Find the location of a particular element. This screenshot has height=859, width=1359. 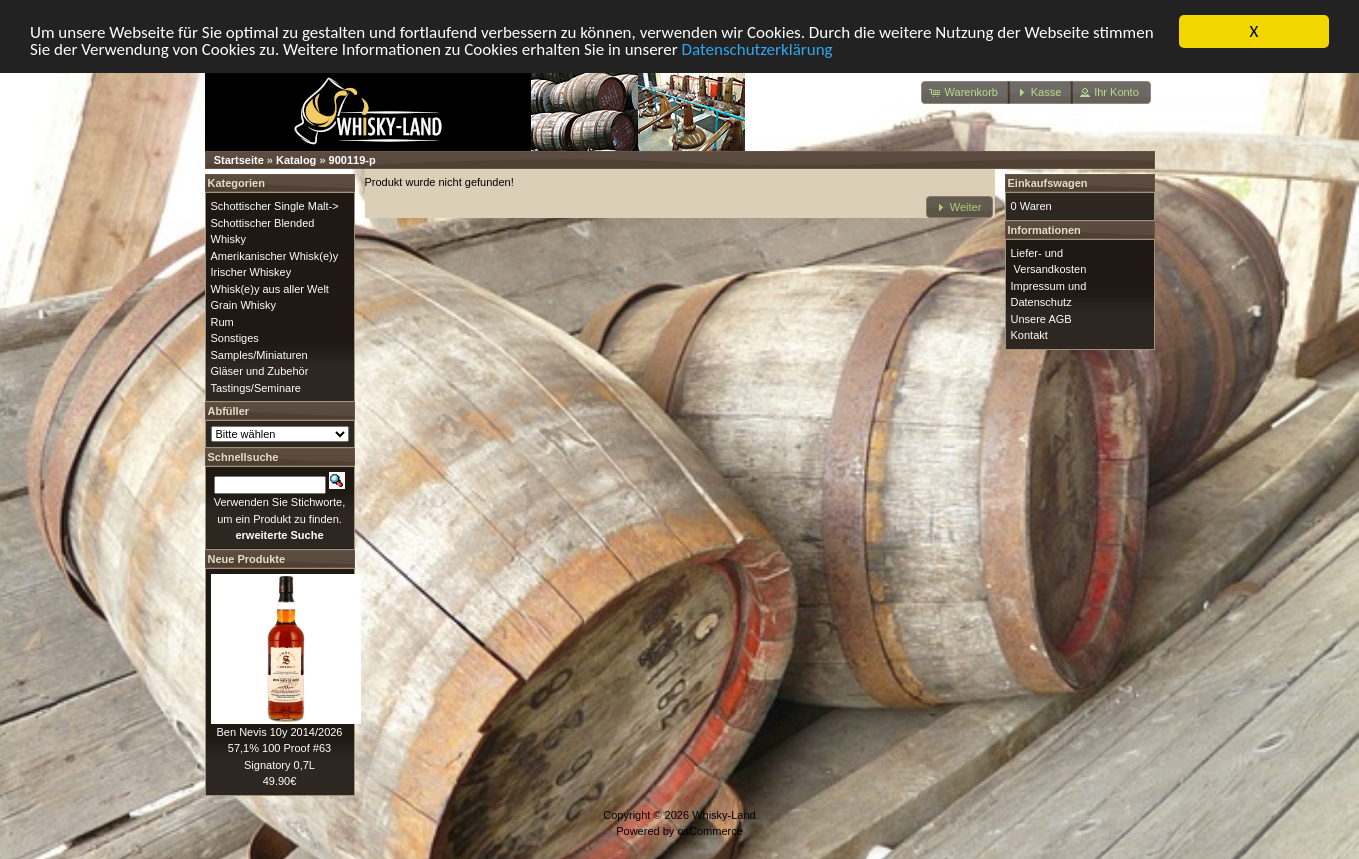

Unsere AGB is located at coordinates (1041, 318).